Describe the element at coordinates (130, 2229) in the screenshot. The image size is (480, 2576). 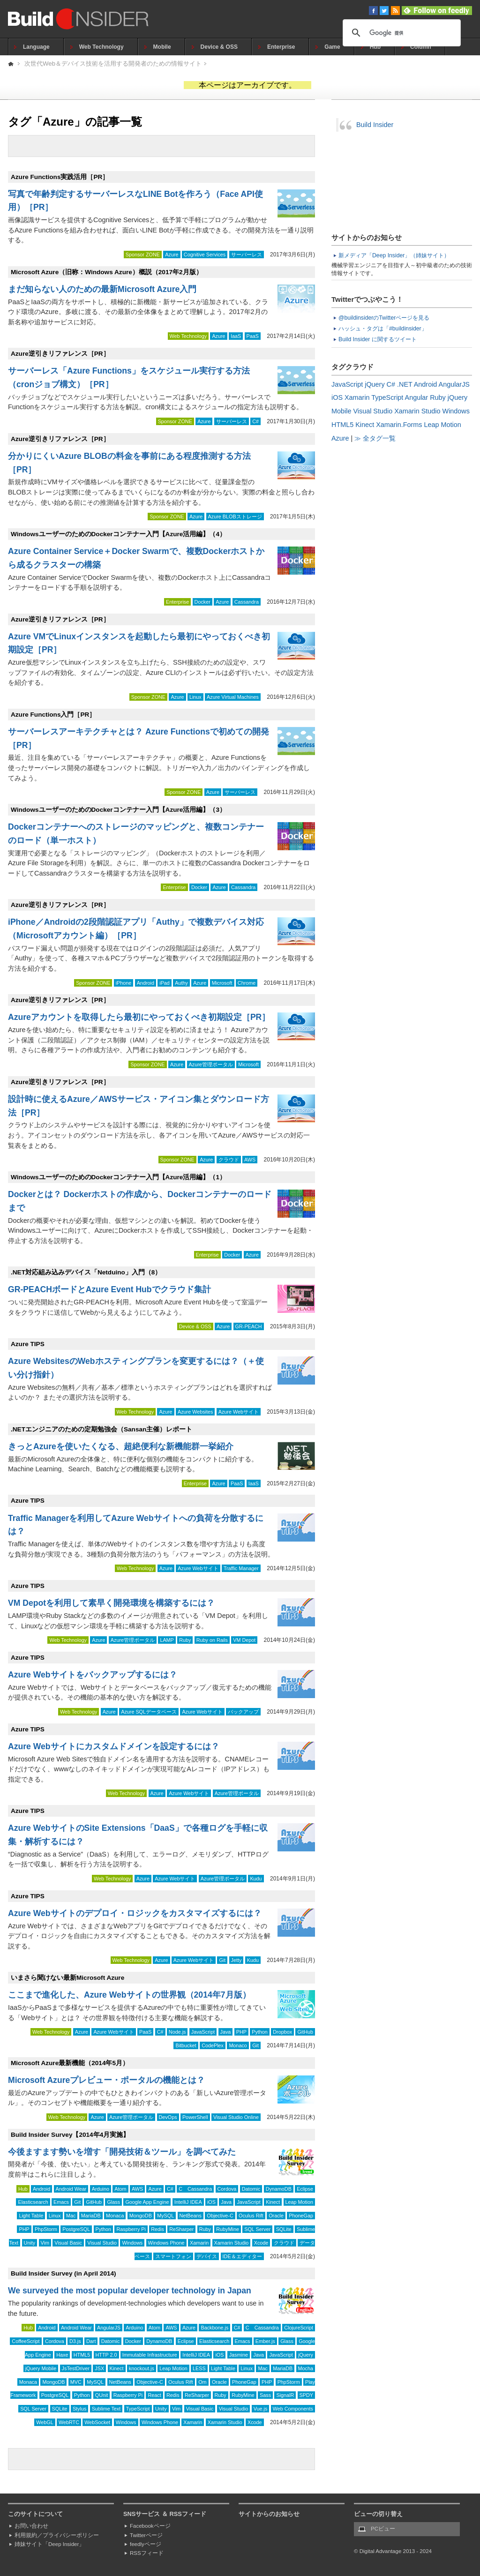
I see `Raspberry Pi` at that location.